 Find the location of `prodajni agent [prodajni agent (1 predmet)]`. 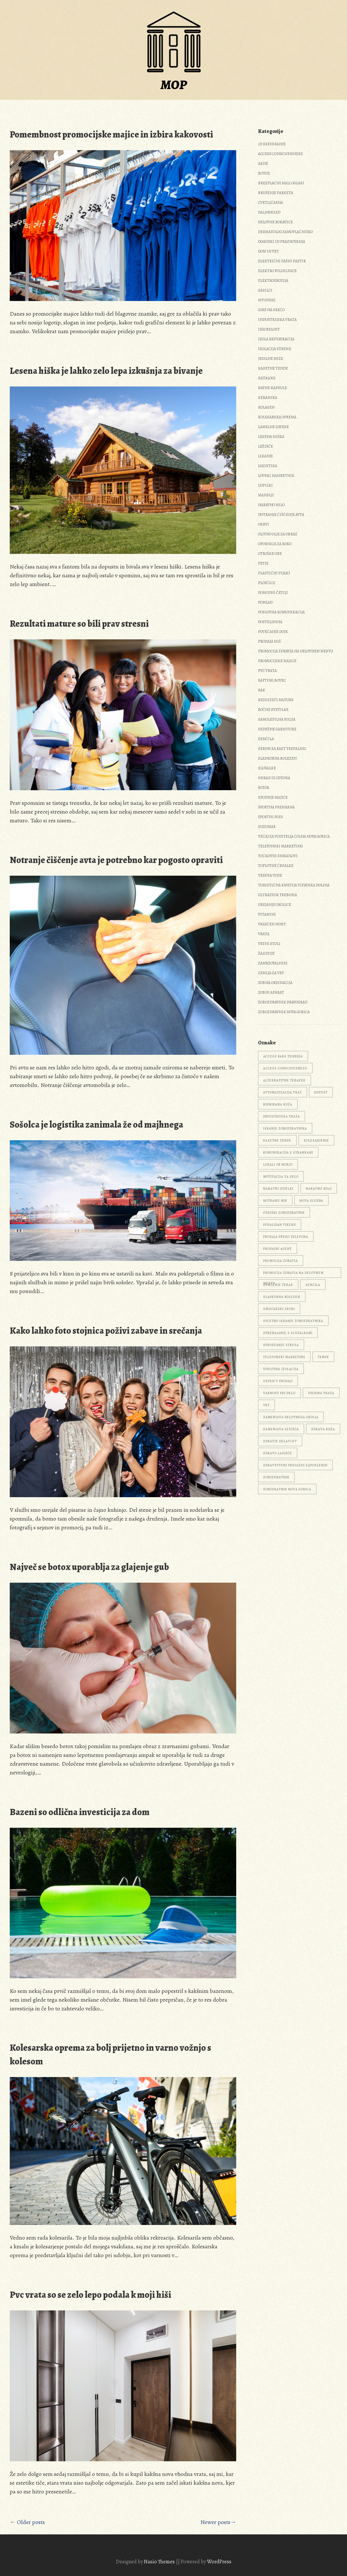

prodajni agent [prodajni agent (1 predmet)] is located at coordinates (277, 1249).